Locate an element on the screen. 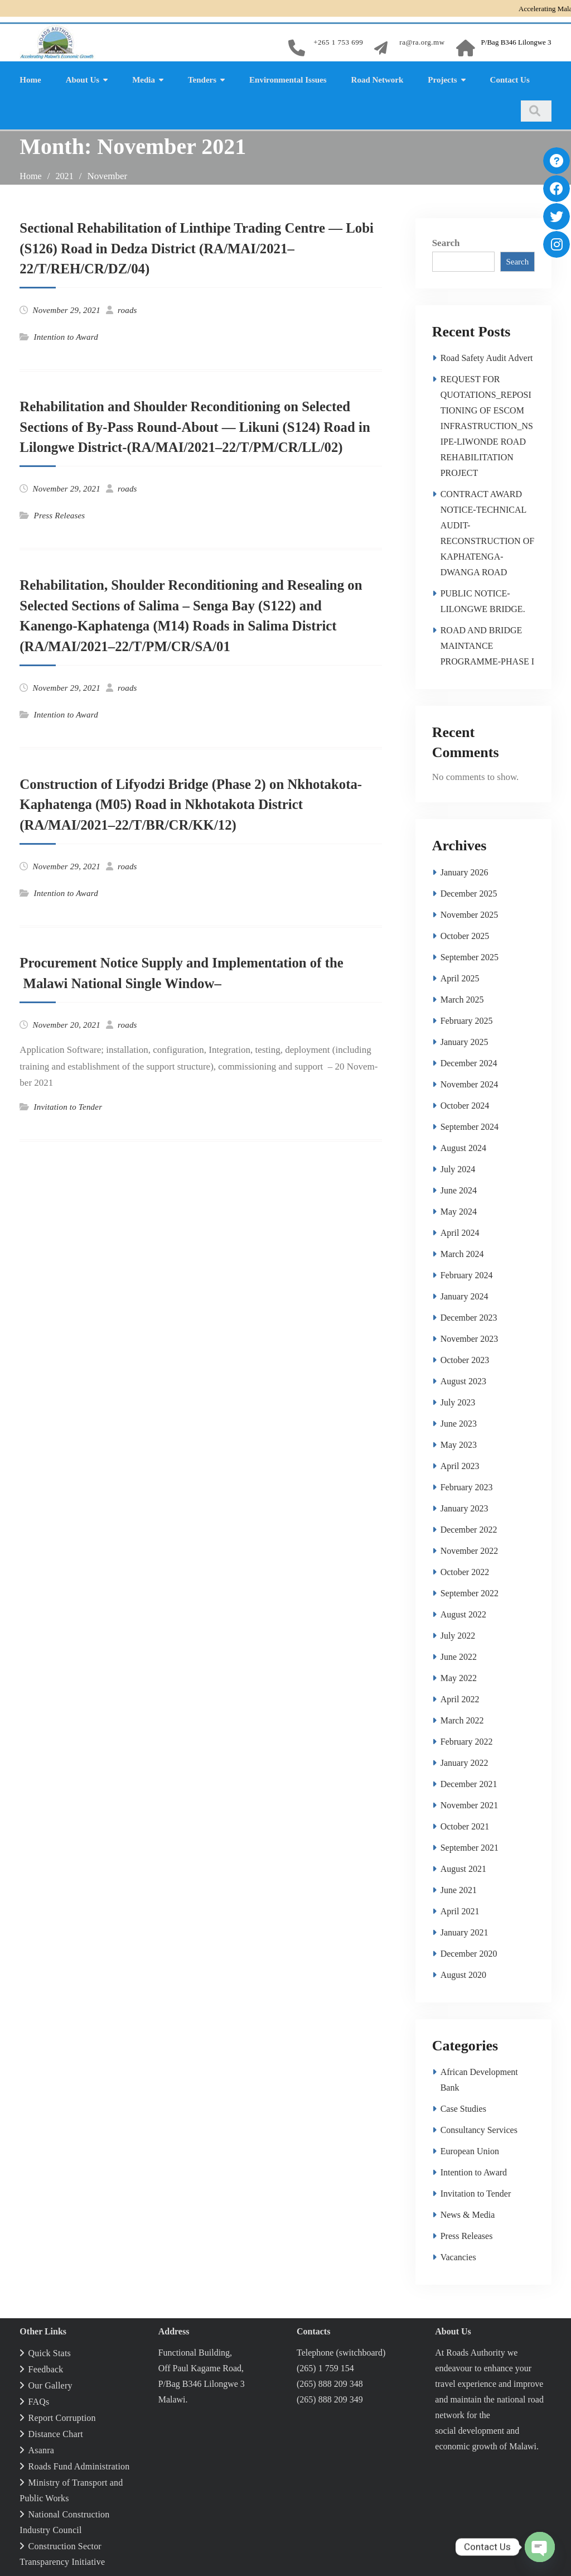 The height and width of the screenshot is (2576, 571). April 2023 is located at coordinates (460, 1464).